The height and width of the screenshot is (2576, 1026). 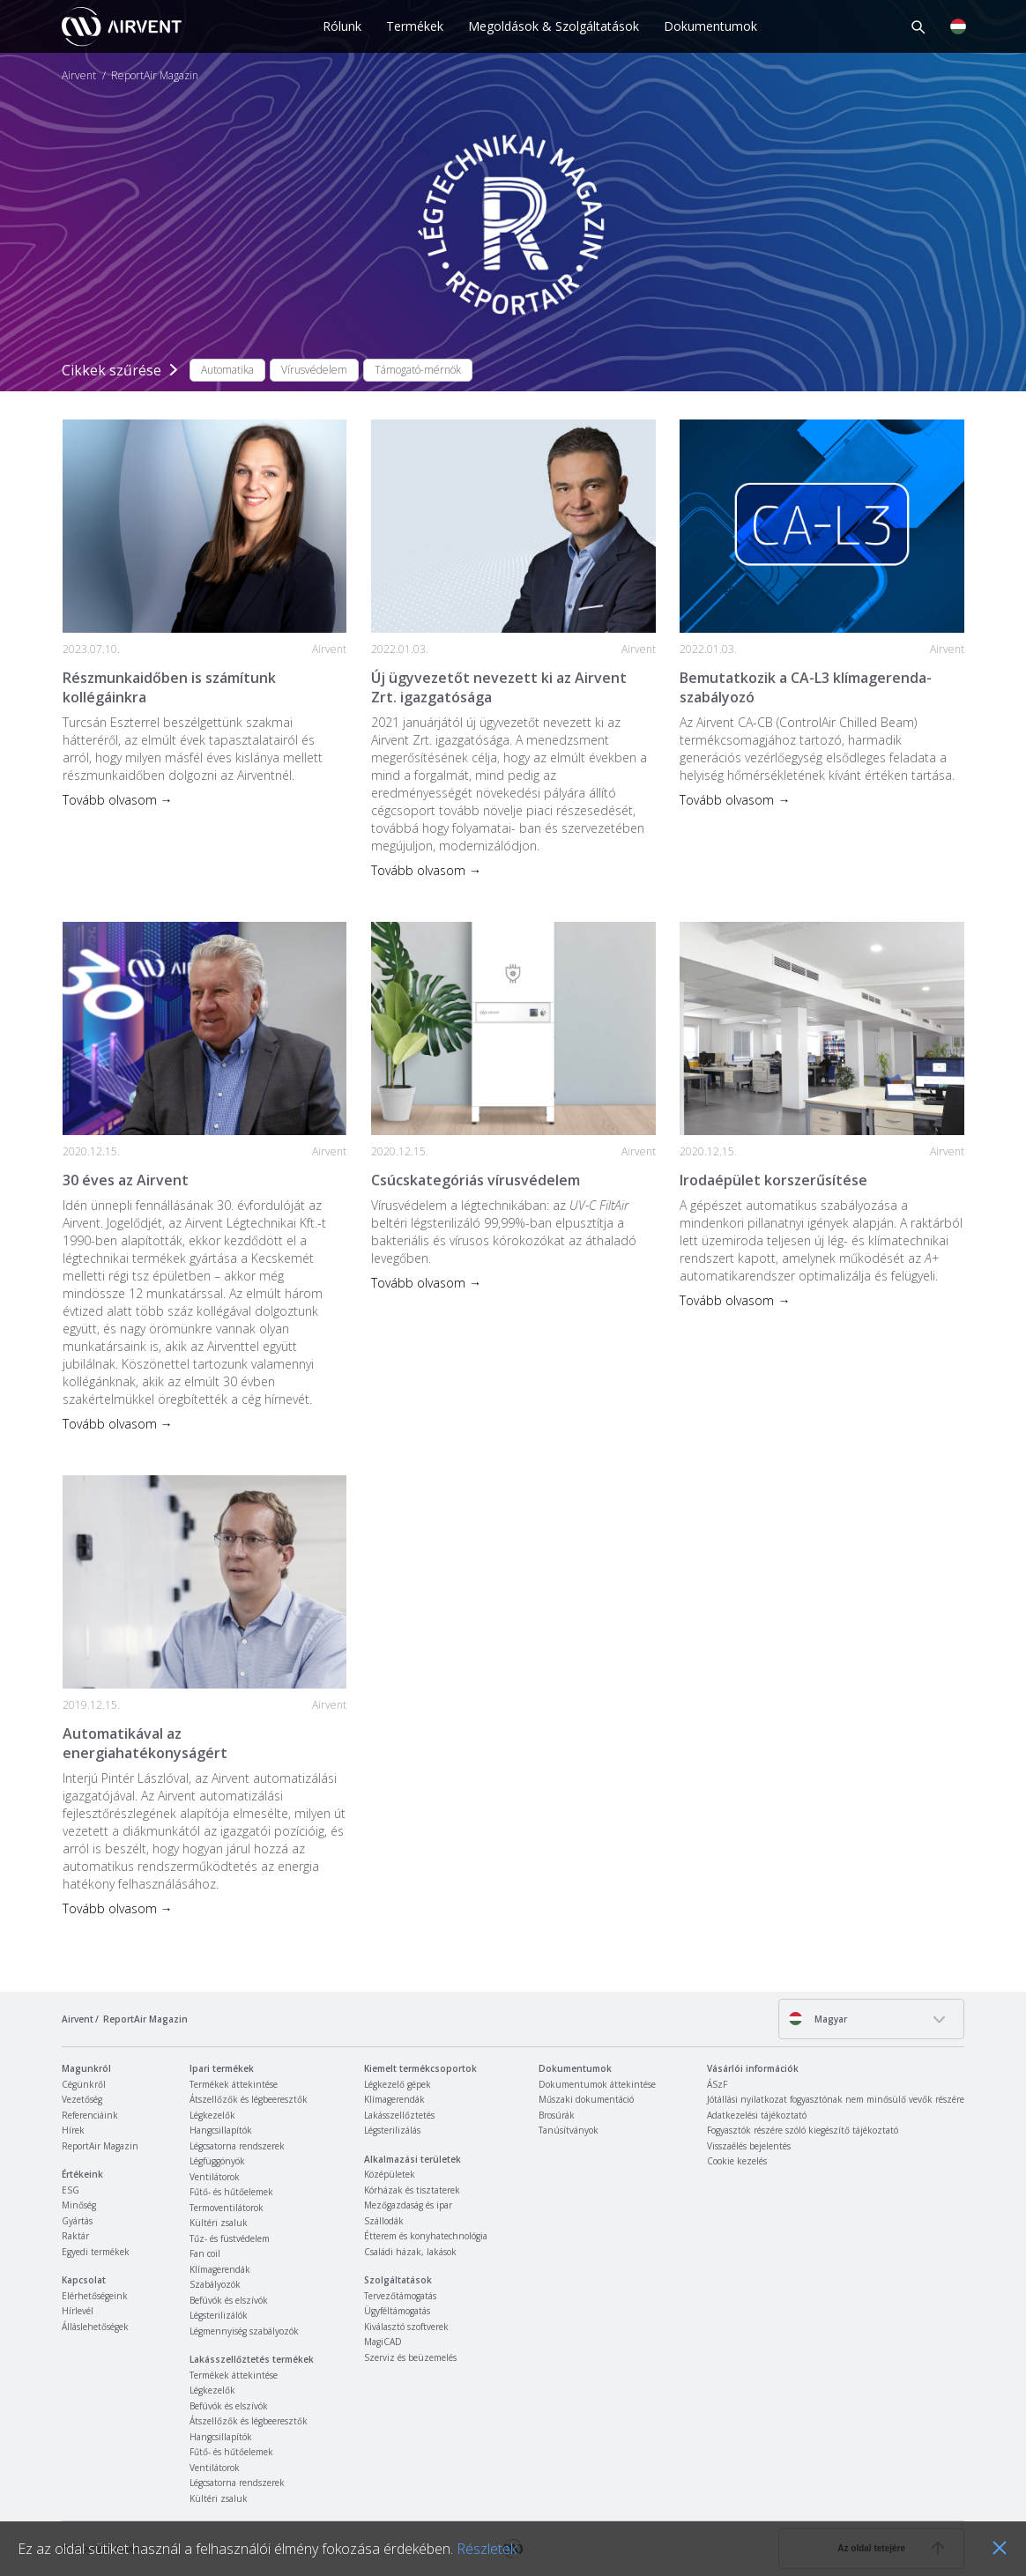 I want to click on Tervezőtámogatás, so click(x=400, y=2296).